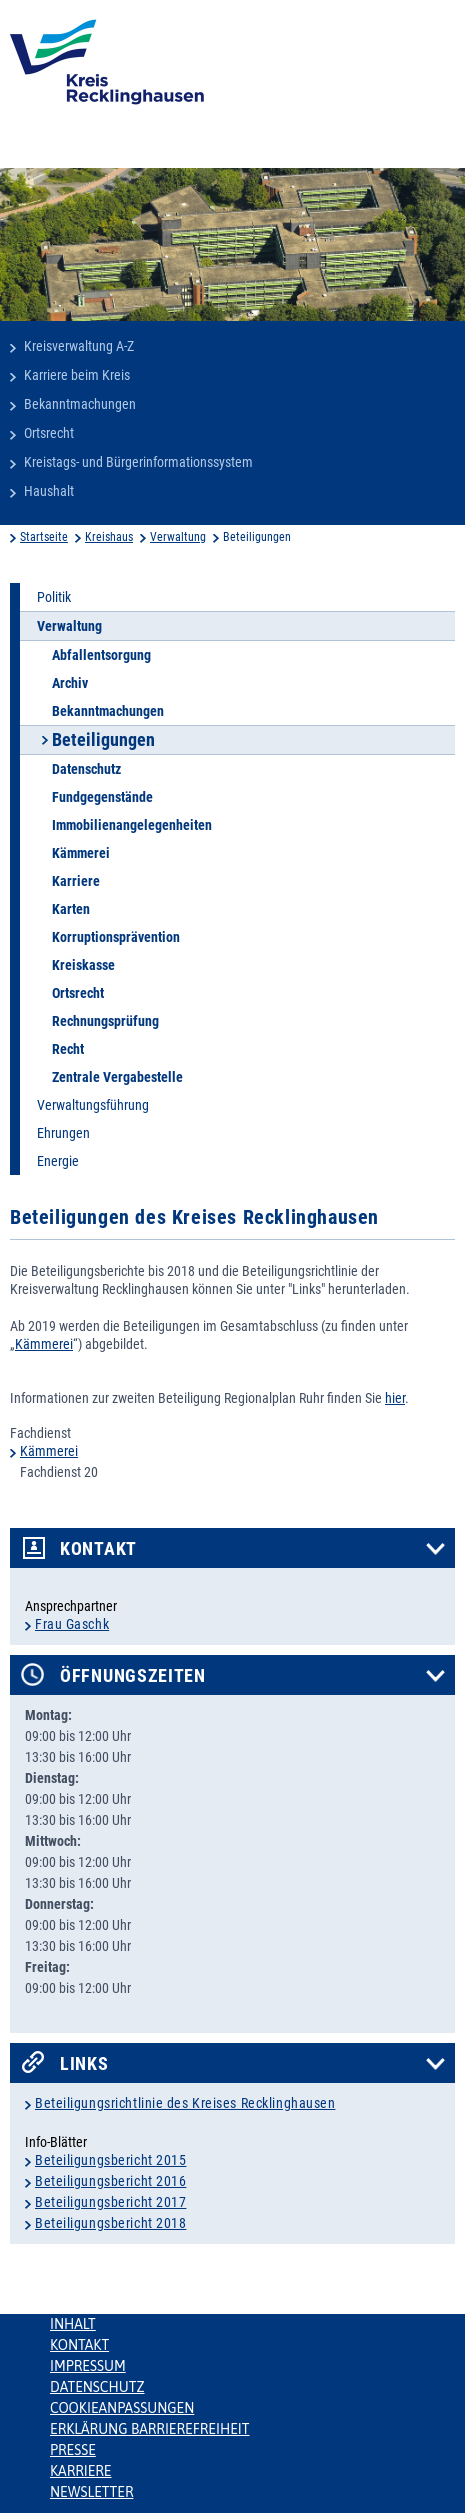 Image resolution: width=465 pixels, height=2514 pixels. I want to click on Karten, so click(71, 909).